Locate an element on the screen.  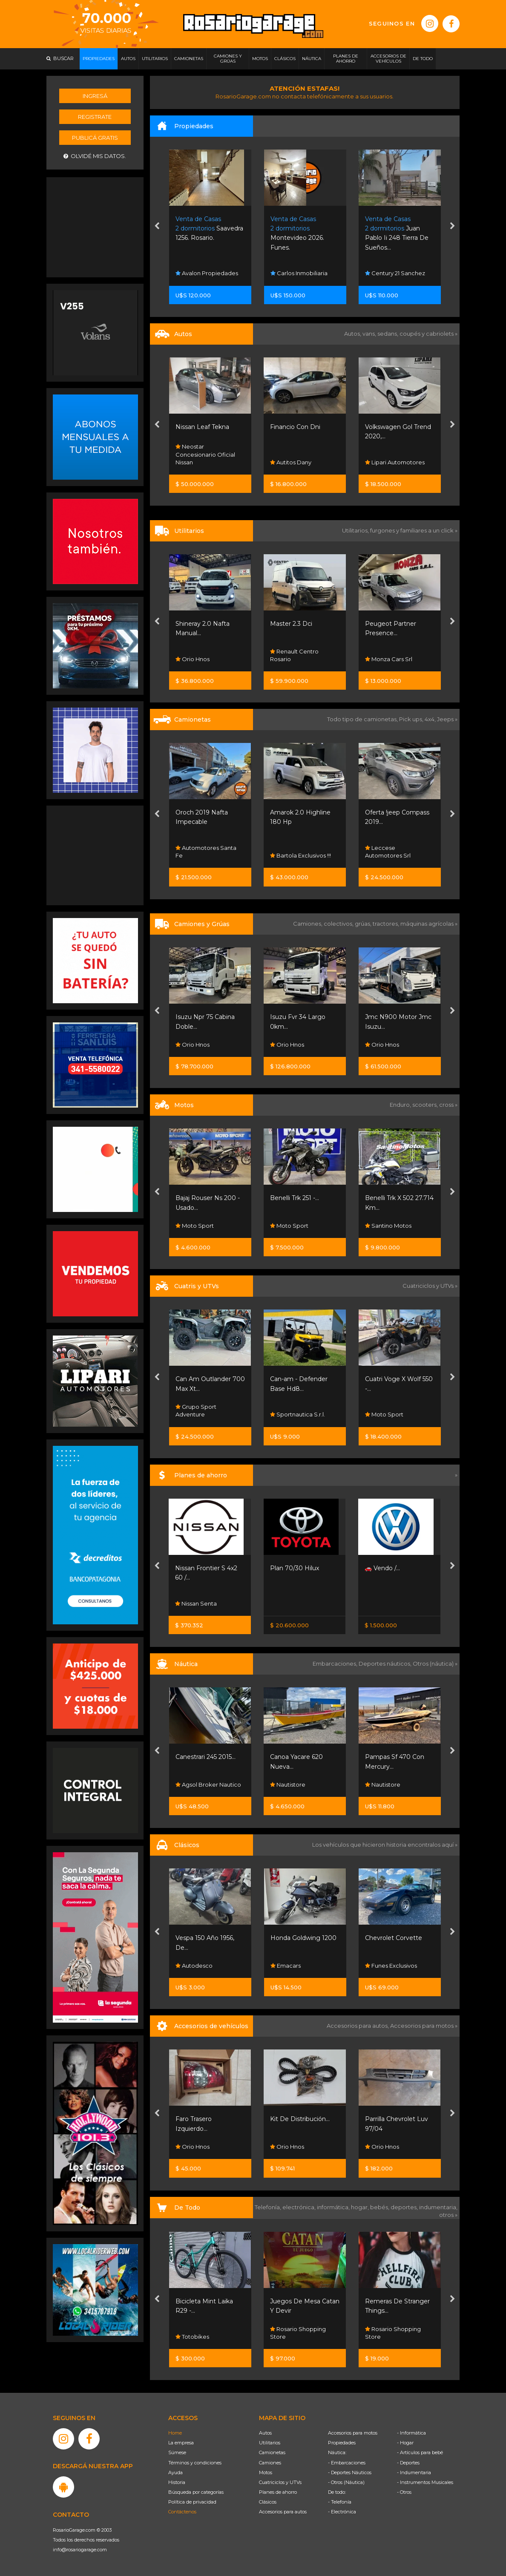
- Embarcaciones is located at coordinates (346, 2463).